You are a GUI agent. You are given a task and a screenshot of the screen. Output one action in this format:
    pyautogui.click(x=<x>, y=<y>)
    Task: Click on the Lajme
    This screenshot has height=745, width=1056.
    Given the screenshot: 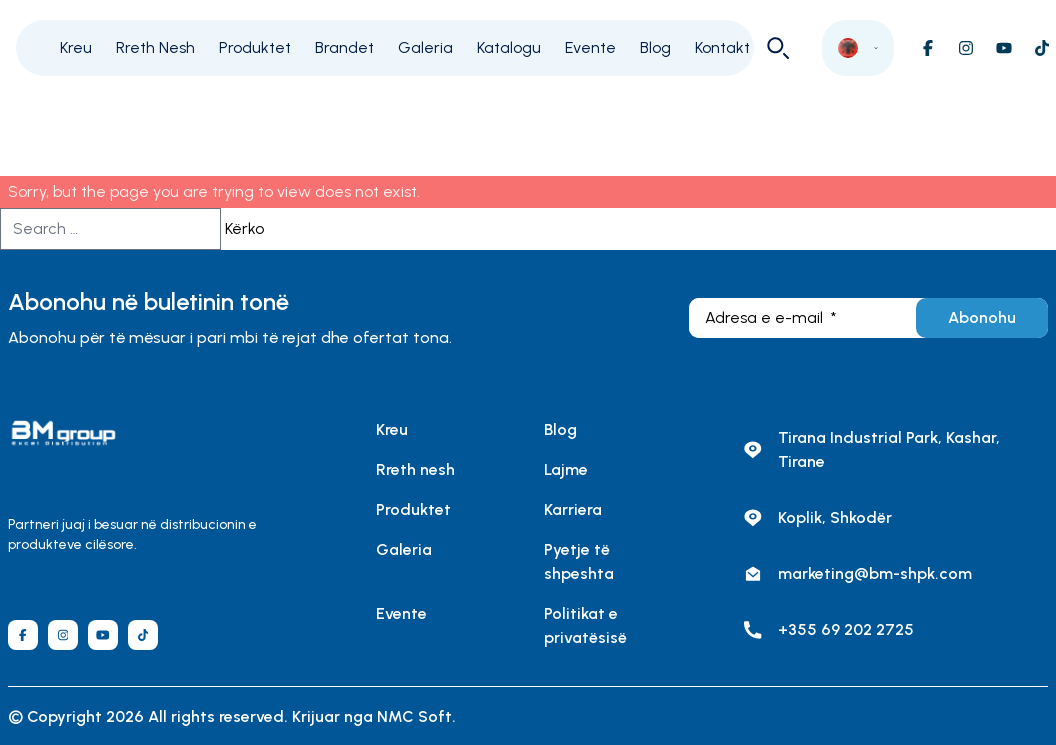 What is the action you would take?
    pyautogui.click(x=566, y=469)
    